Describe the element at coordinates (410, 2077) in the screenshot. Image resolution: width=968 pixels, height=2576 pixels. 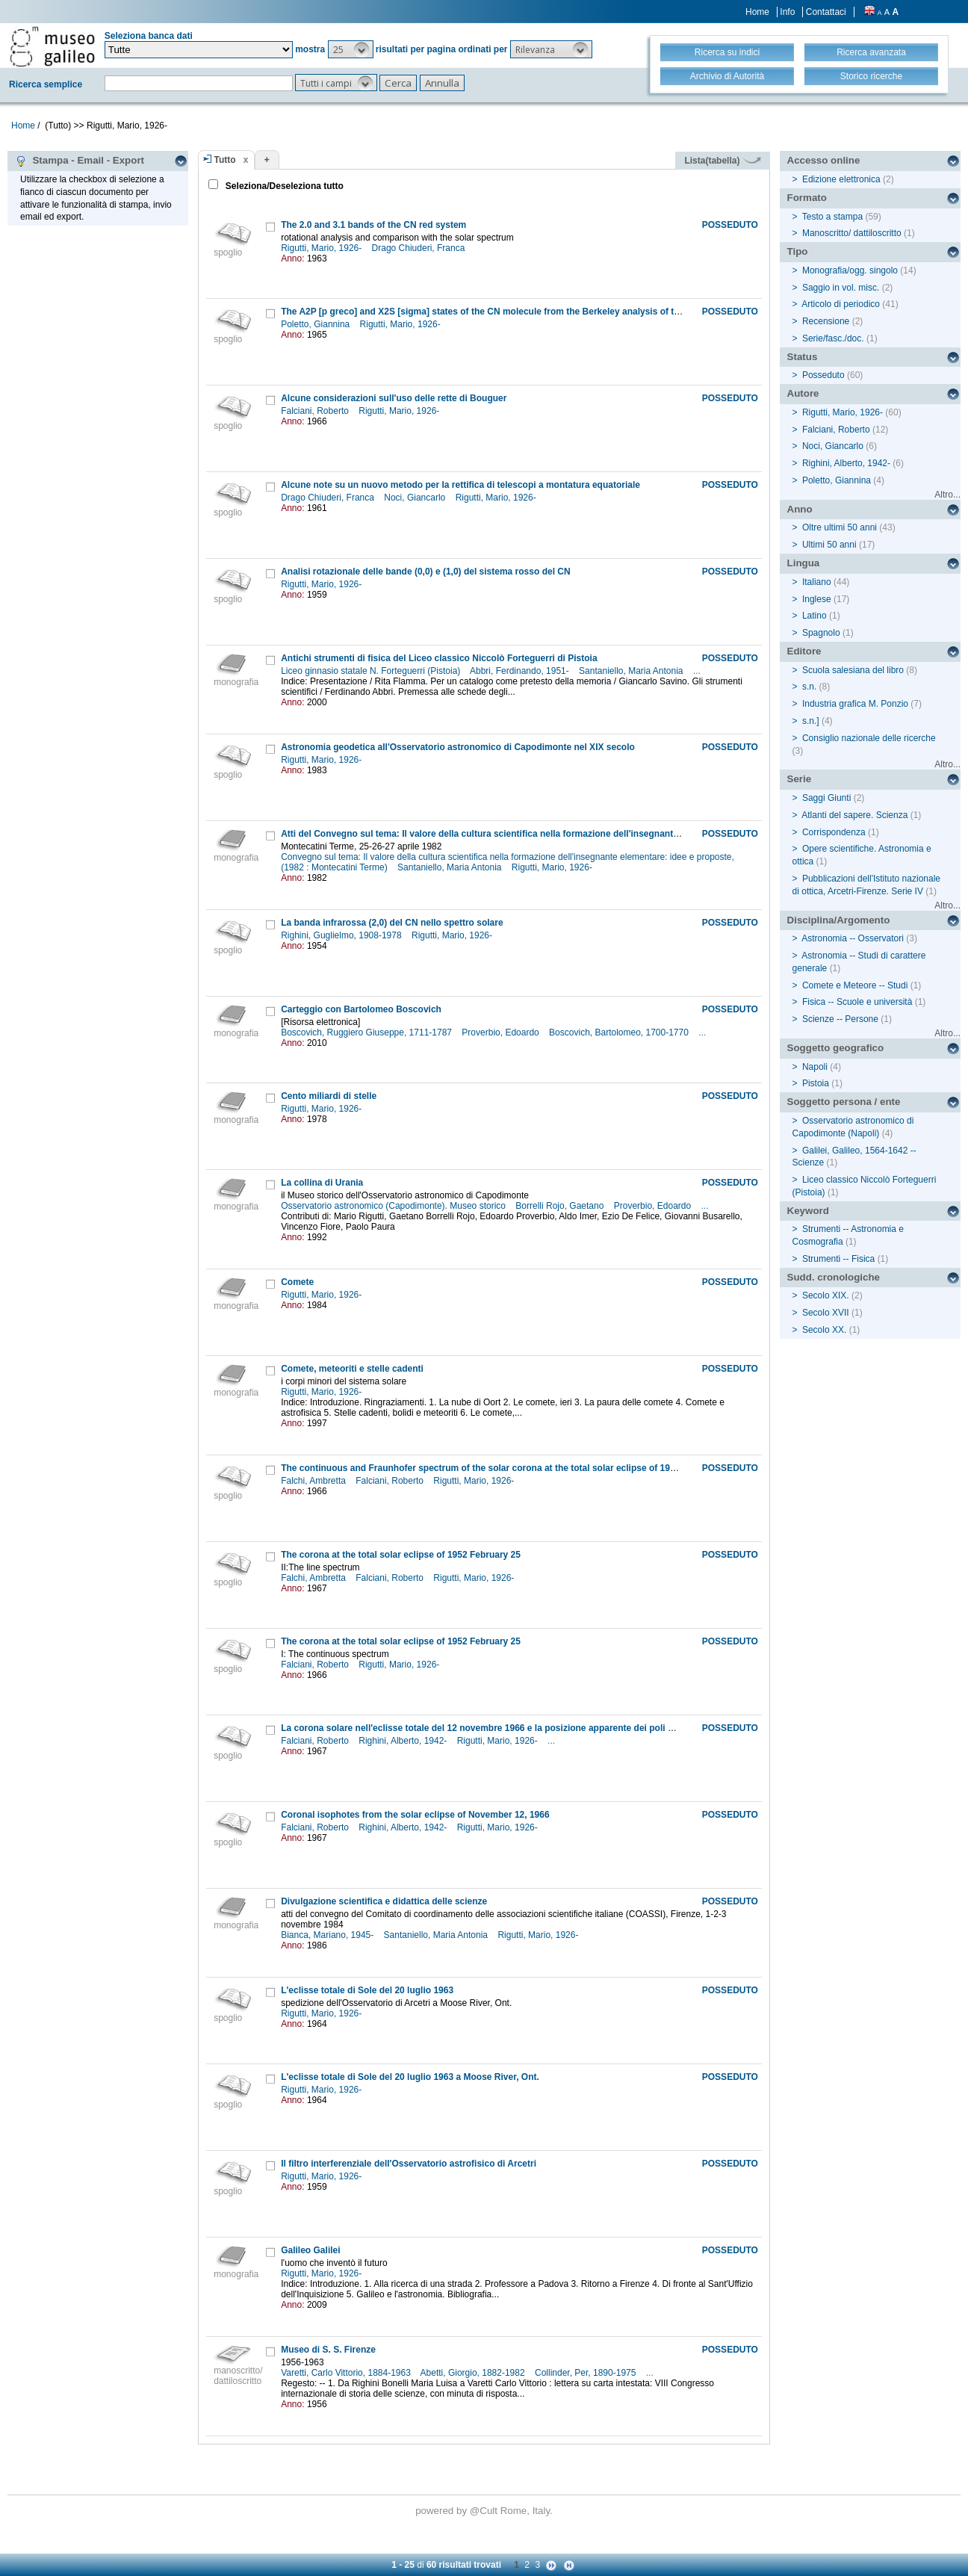
I see `L'eclisse totale di Sole del 20 luglio 1963 a Moose River, Ont.` at that location.